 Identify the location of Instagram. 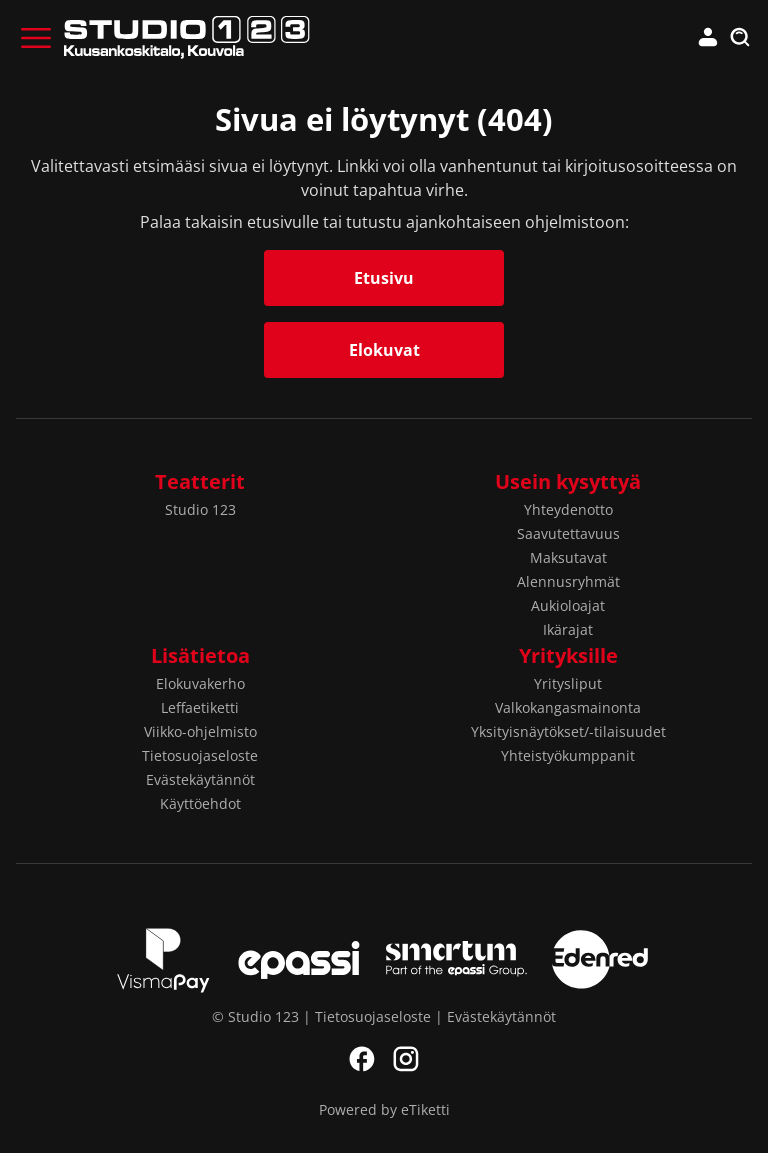
(406, 1059).